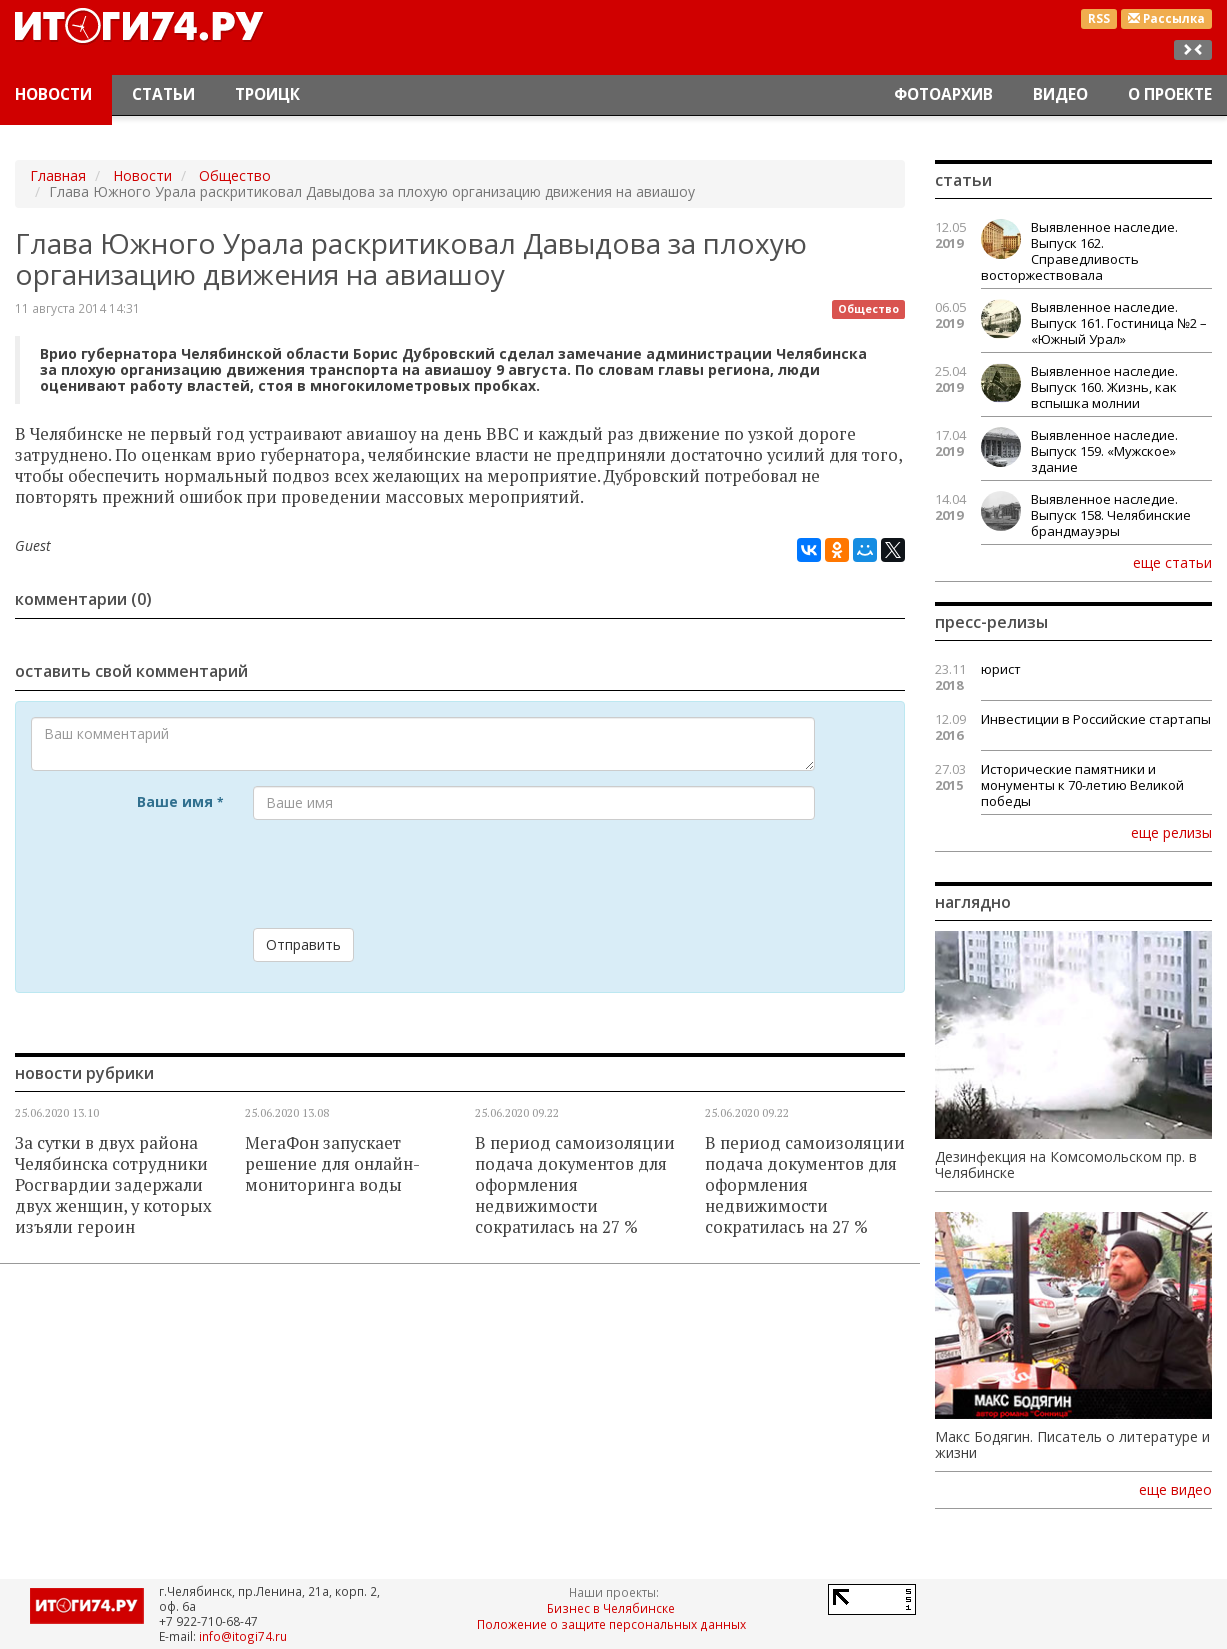 The width and height of the screenshot is (1227, 1649). I want to click on [presentation], so click(405, 874).